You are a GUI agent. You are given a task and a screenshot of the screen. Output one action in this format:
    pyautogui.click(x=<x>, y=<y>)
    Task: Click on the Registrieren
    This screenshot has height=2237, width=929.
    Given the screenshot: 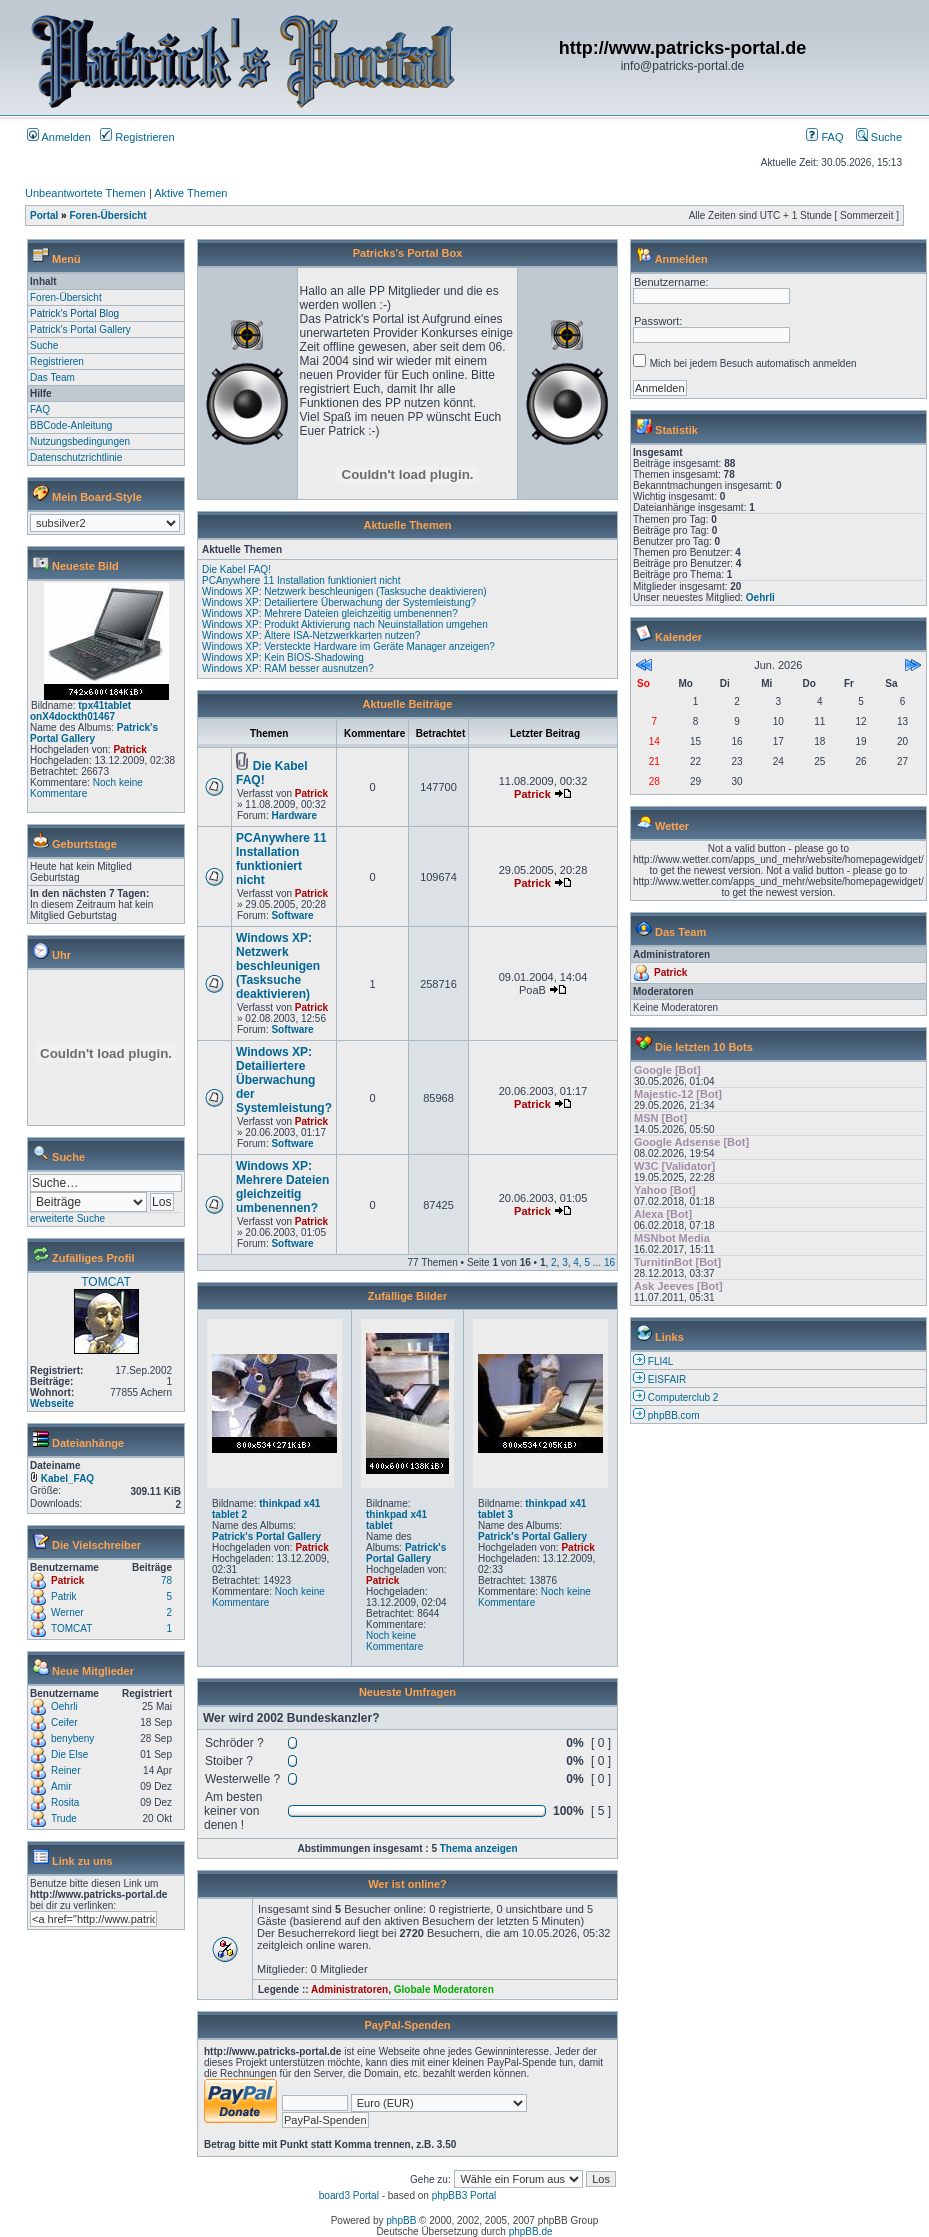 What is the action you would take?
    pyautogui.click(x=137, y=137)
    